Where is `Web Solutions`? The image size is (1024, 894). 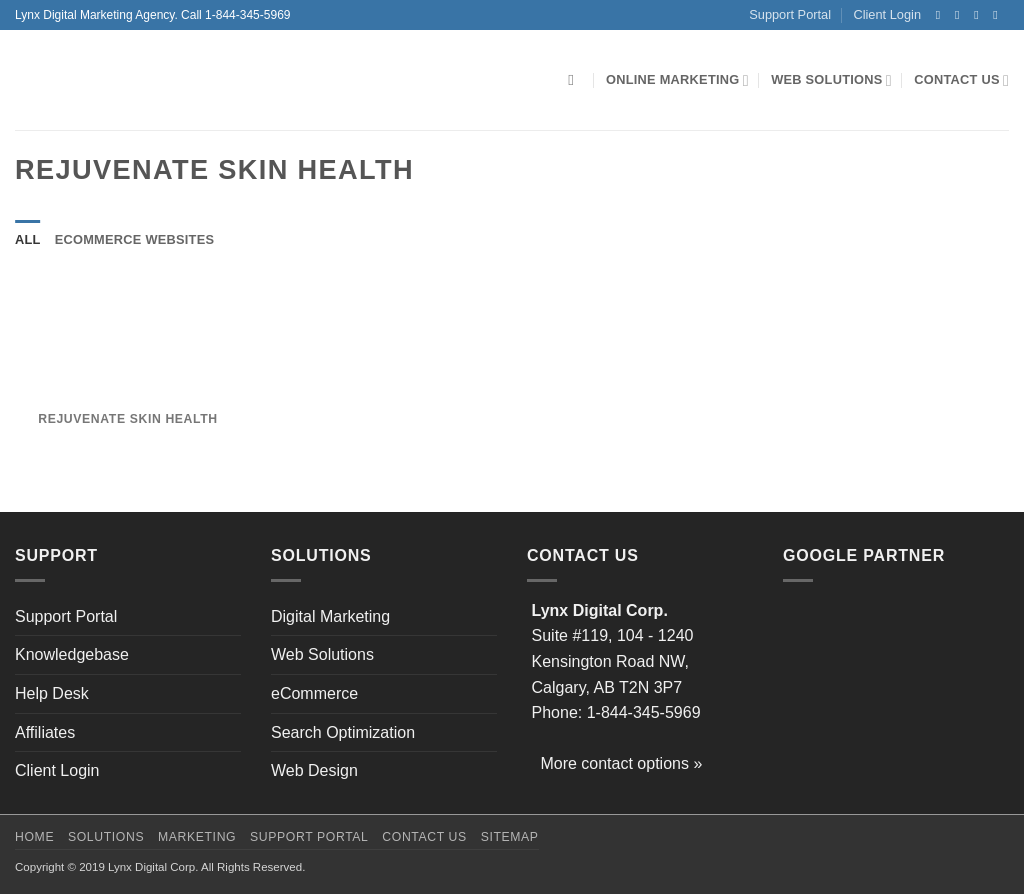 Web Solutions is located at coordinates (831, 80).